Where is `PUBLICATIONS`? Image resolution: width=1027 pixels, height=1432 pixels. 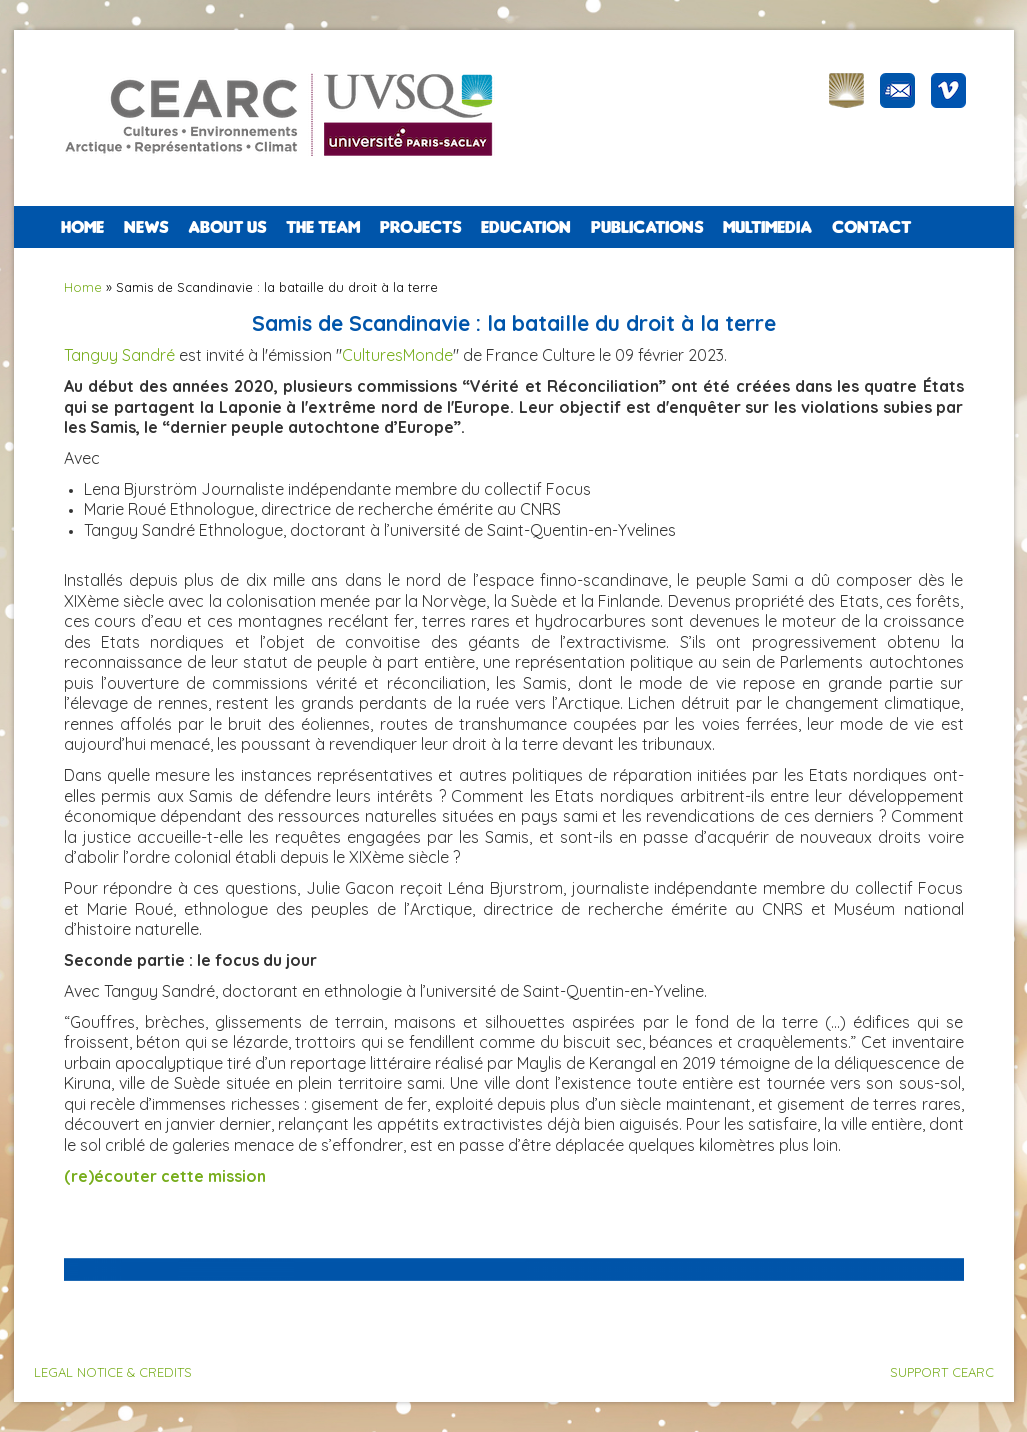
PUBLICATIONS is located at coordinates (647, 227).